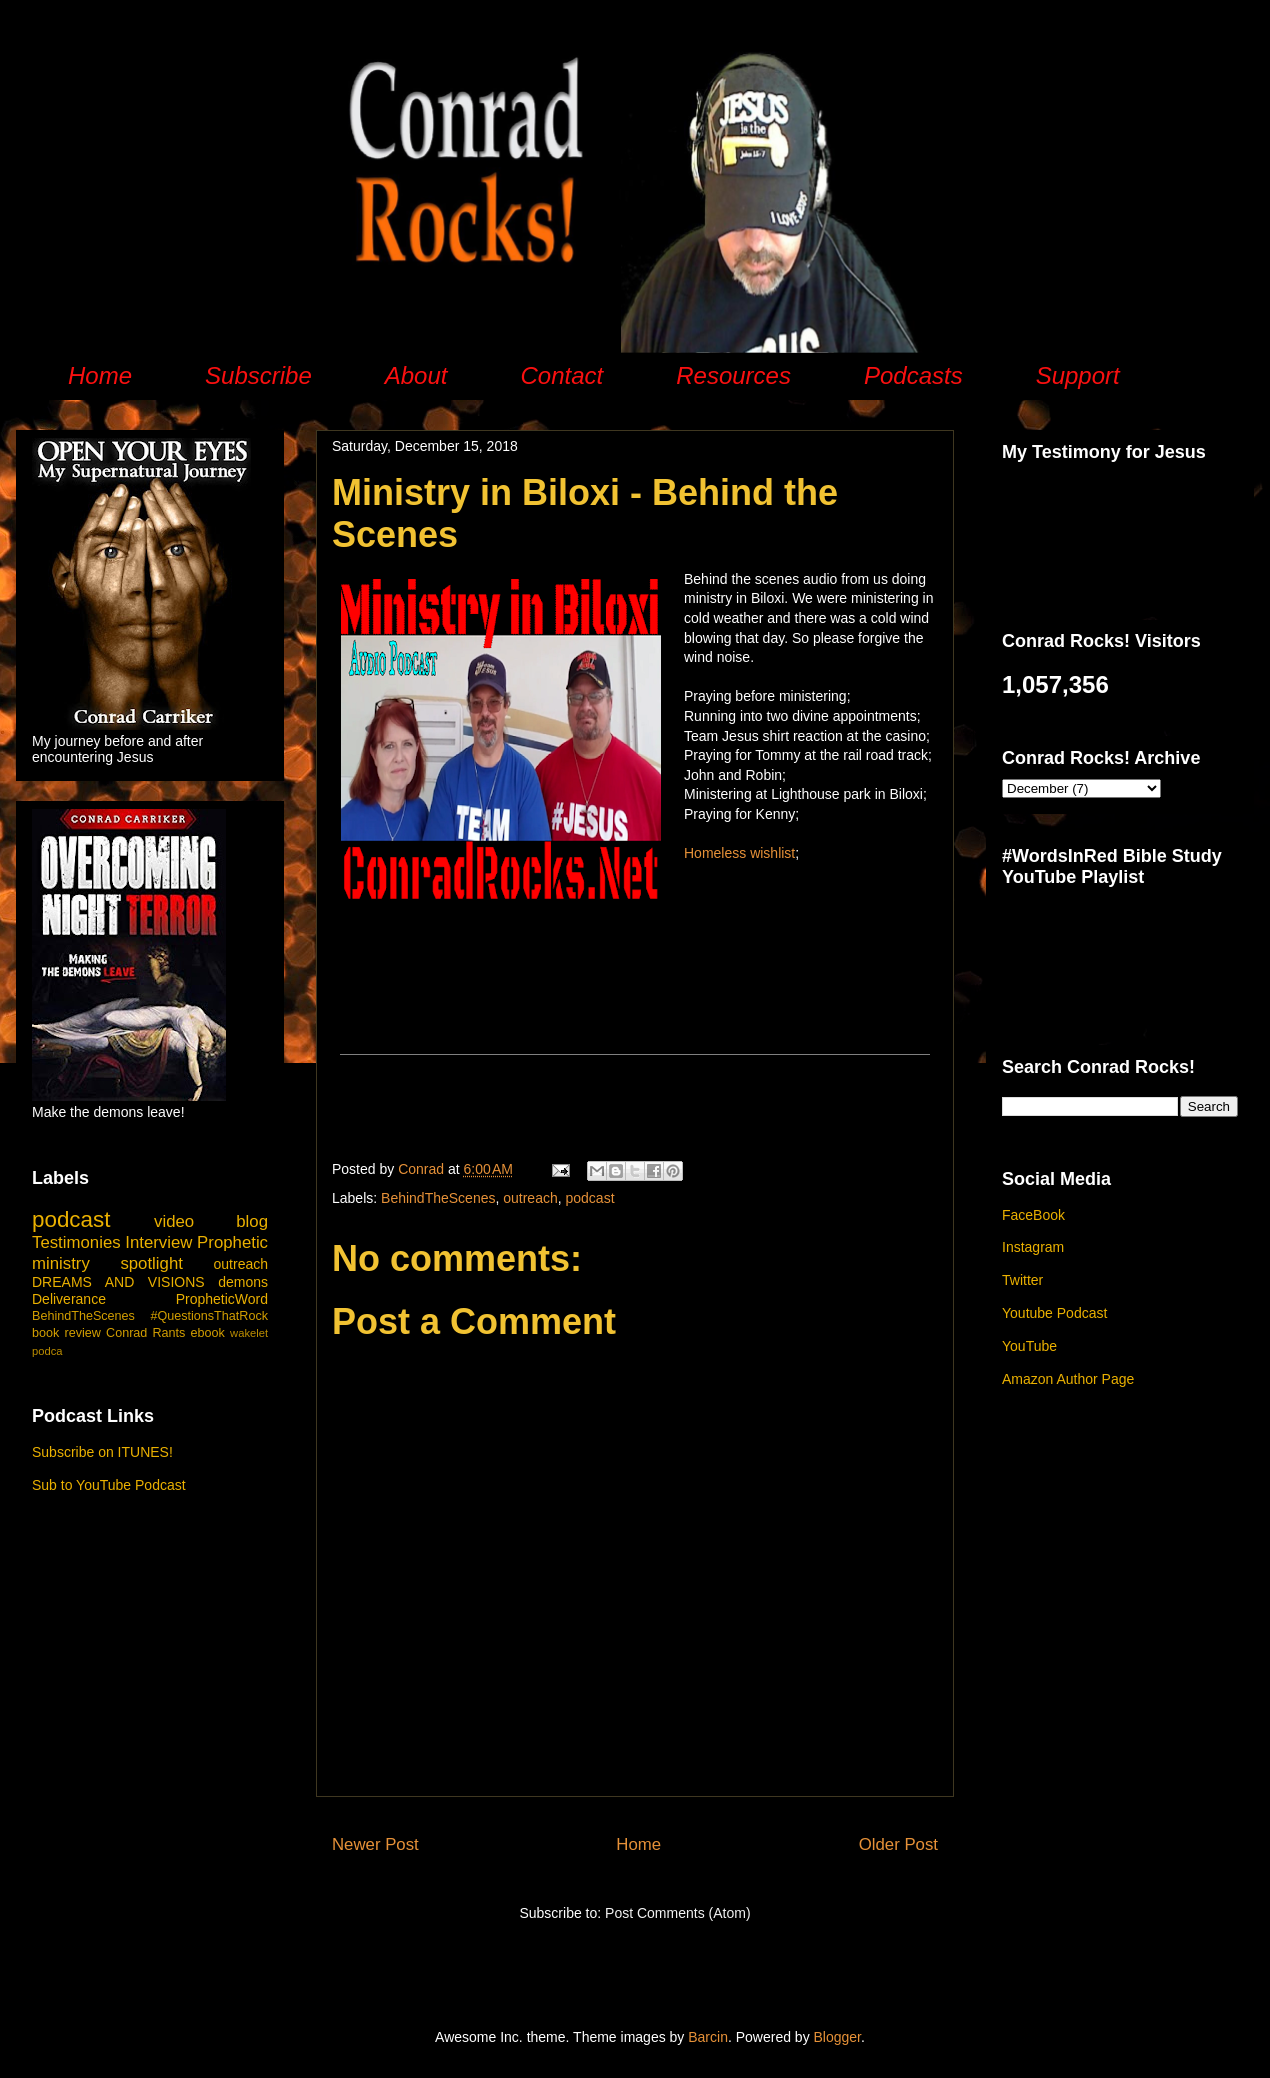  Describe the element at coordinates (1022, 1280) in the screenshot. I see `Twitter` at that location.